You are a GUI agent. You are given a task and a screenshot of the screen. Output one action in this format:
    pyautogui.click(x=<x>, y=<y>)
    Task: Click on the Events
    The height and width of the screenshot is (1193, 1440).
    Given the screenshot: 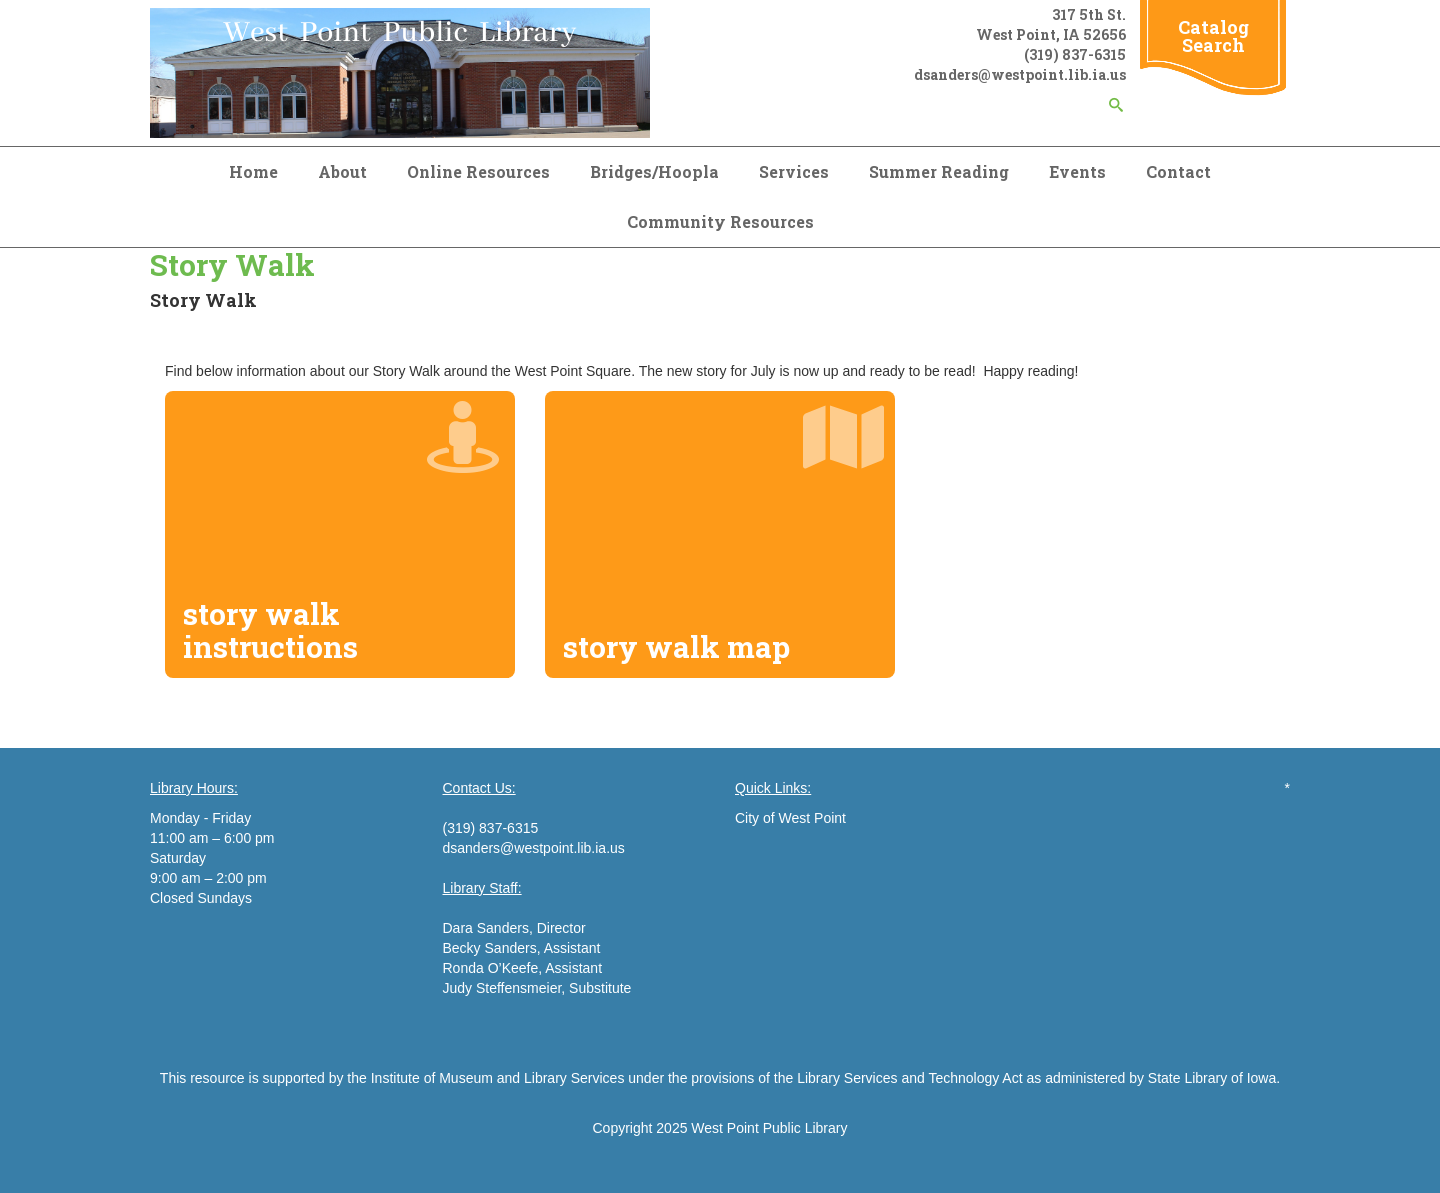 What is the action you would take?
    pyautogui.click(x=1077, y=171)
    